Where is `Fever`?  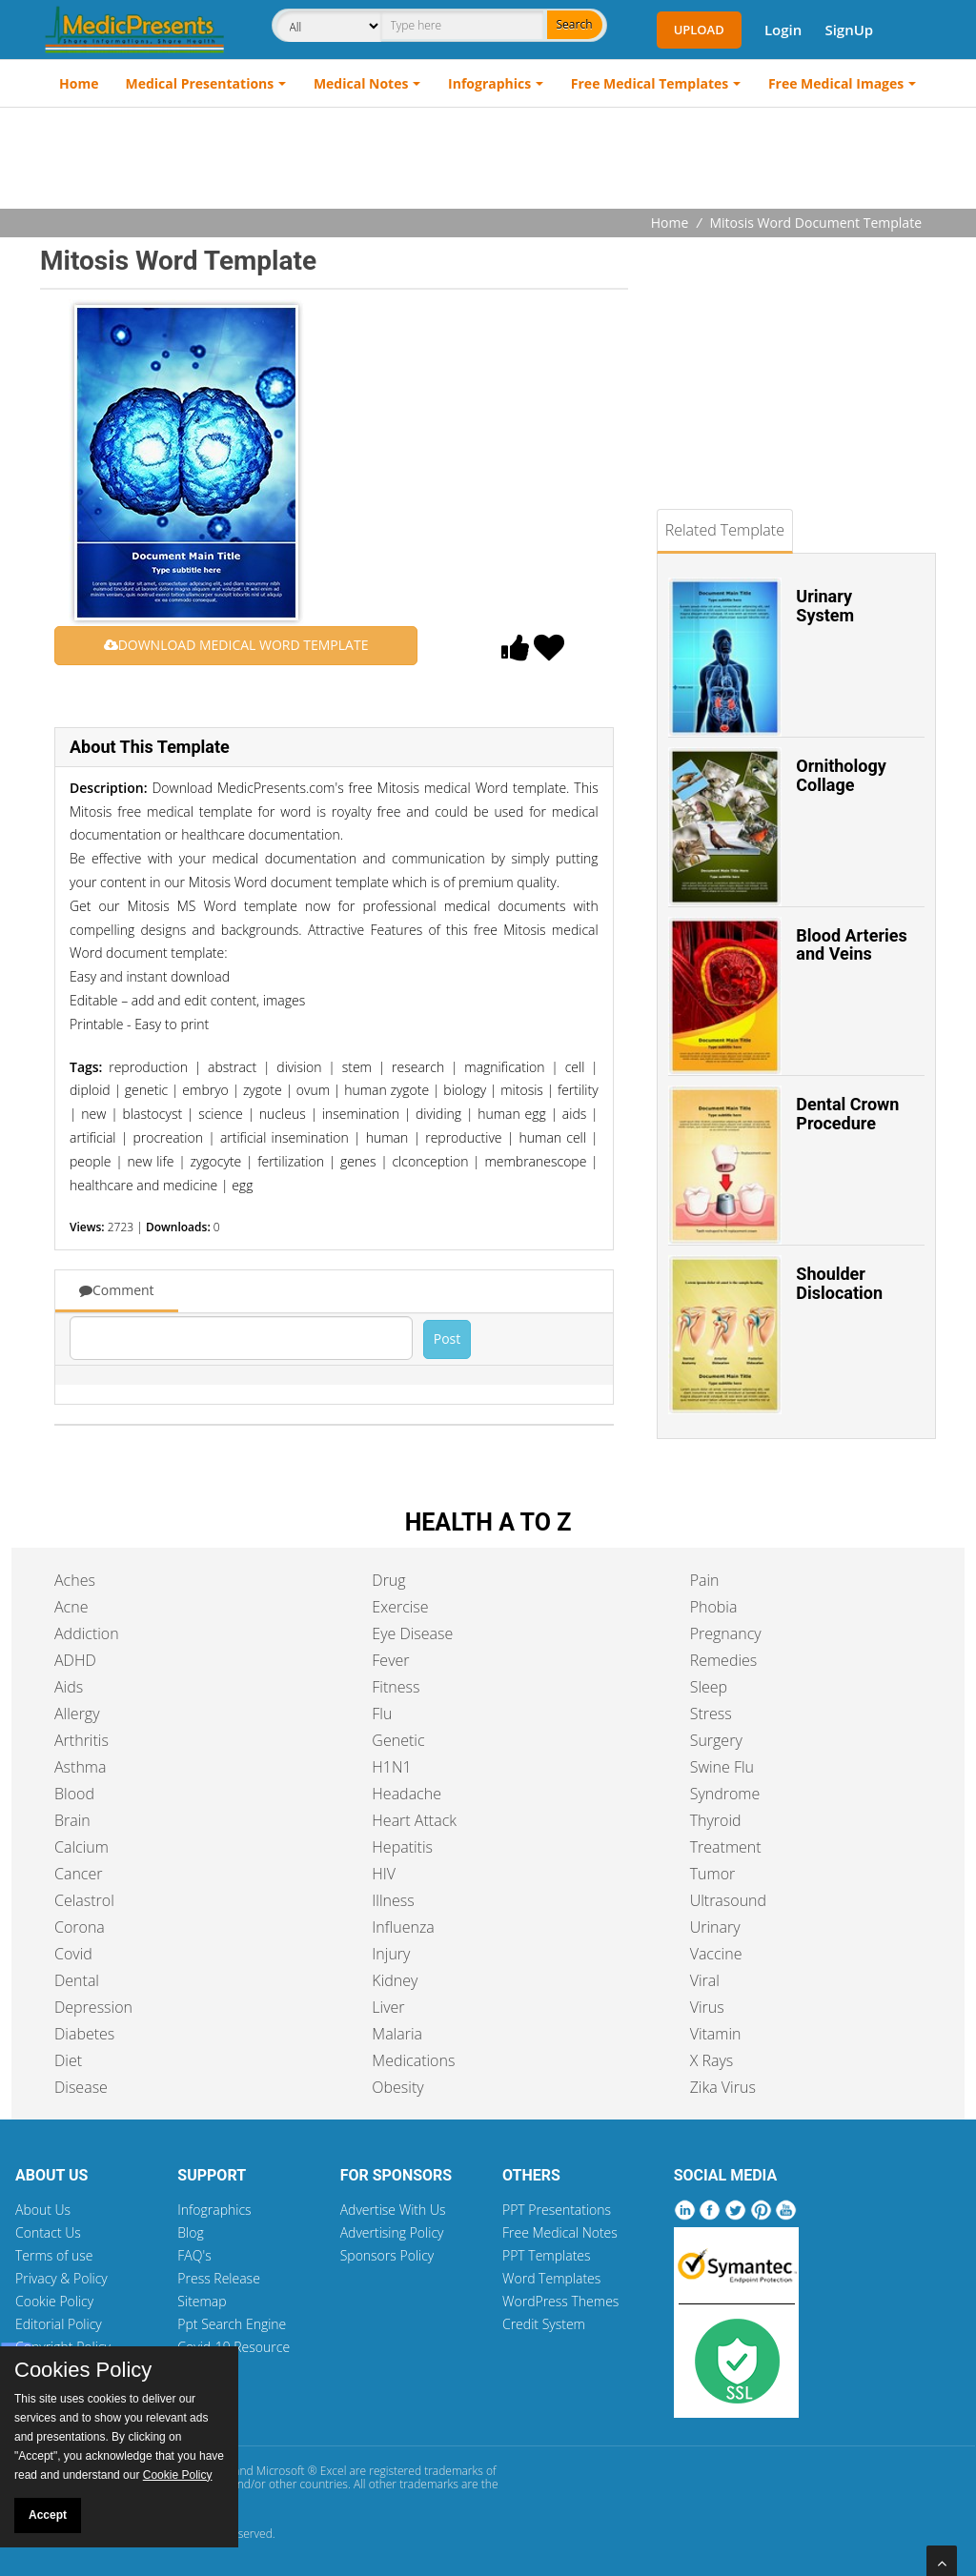 Fever is located at coordinates (390, 1660).